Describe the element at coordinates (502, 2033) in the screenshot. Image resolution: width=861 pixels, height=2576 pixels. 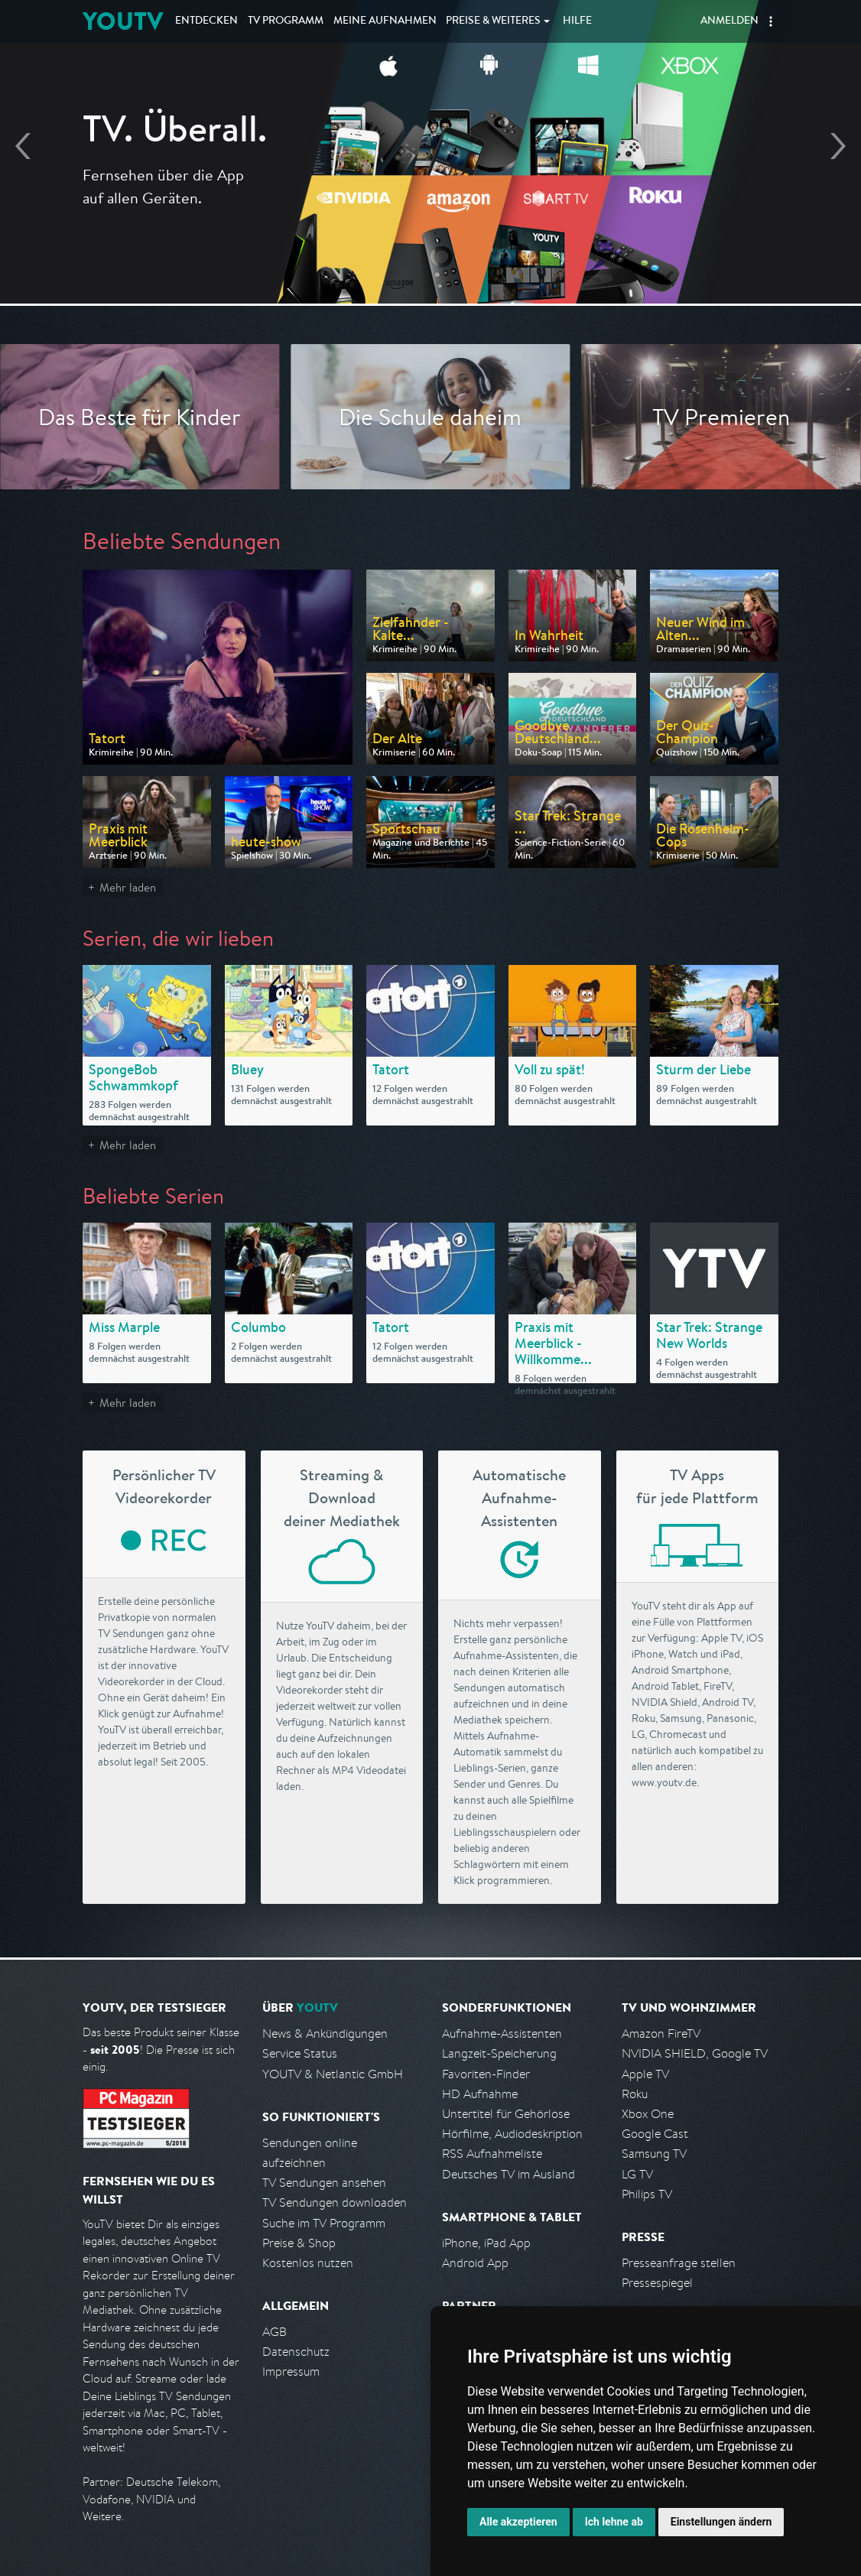
I see `Aufnahme-Assistenten` at that location.